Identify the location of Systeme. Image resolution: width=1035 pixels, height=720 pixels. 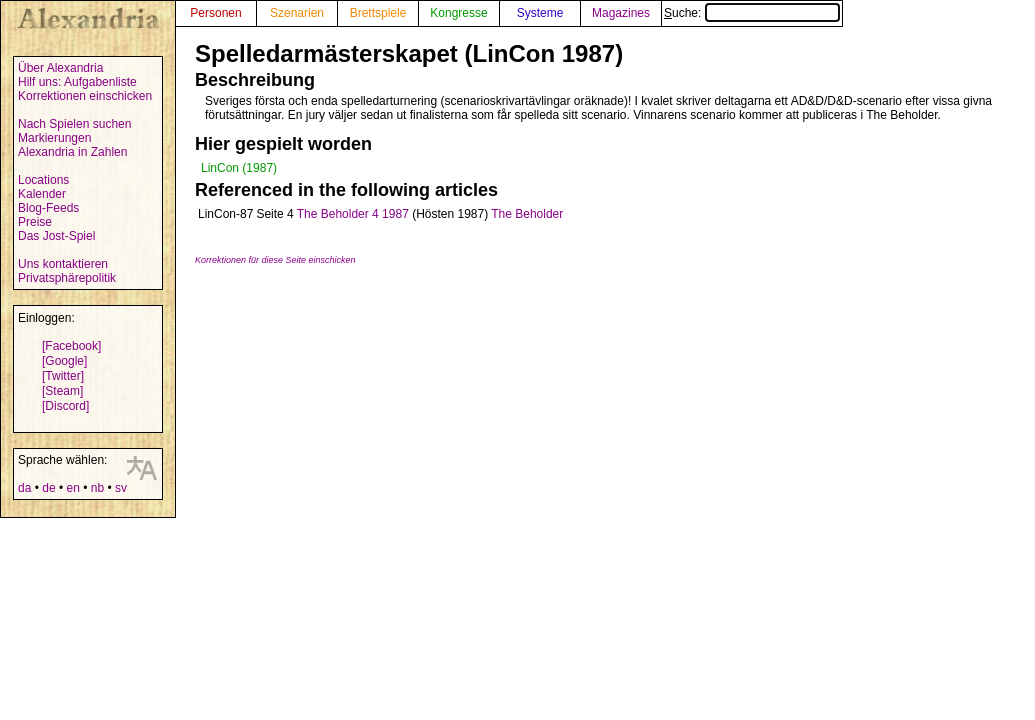
(540, 13).